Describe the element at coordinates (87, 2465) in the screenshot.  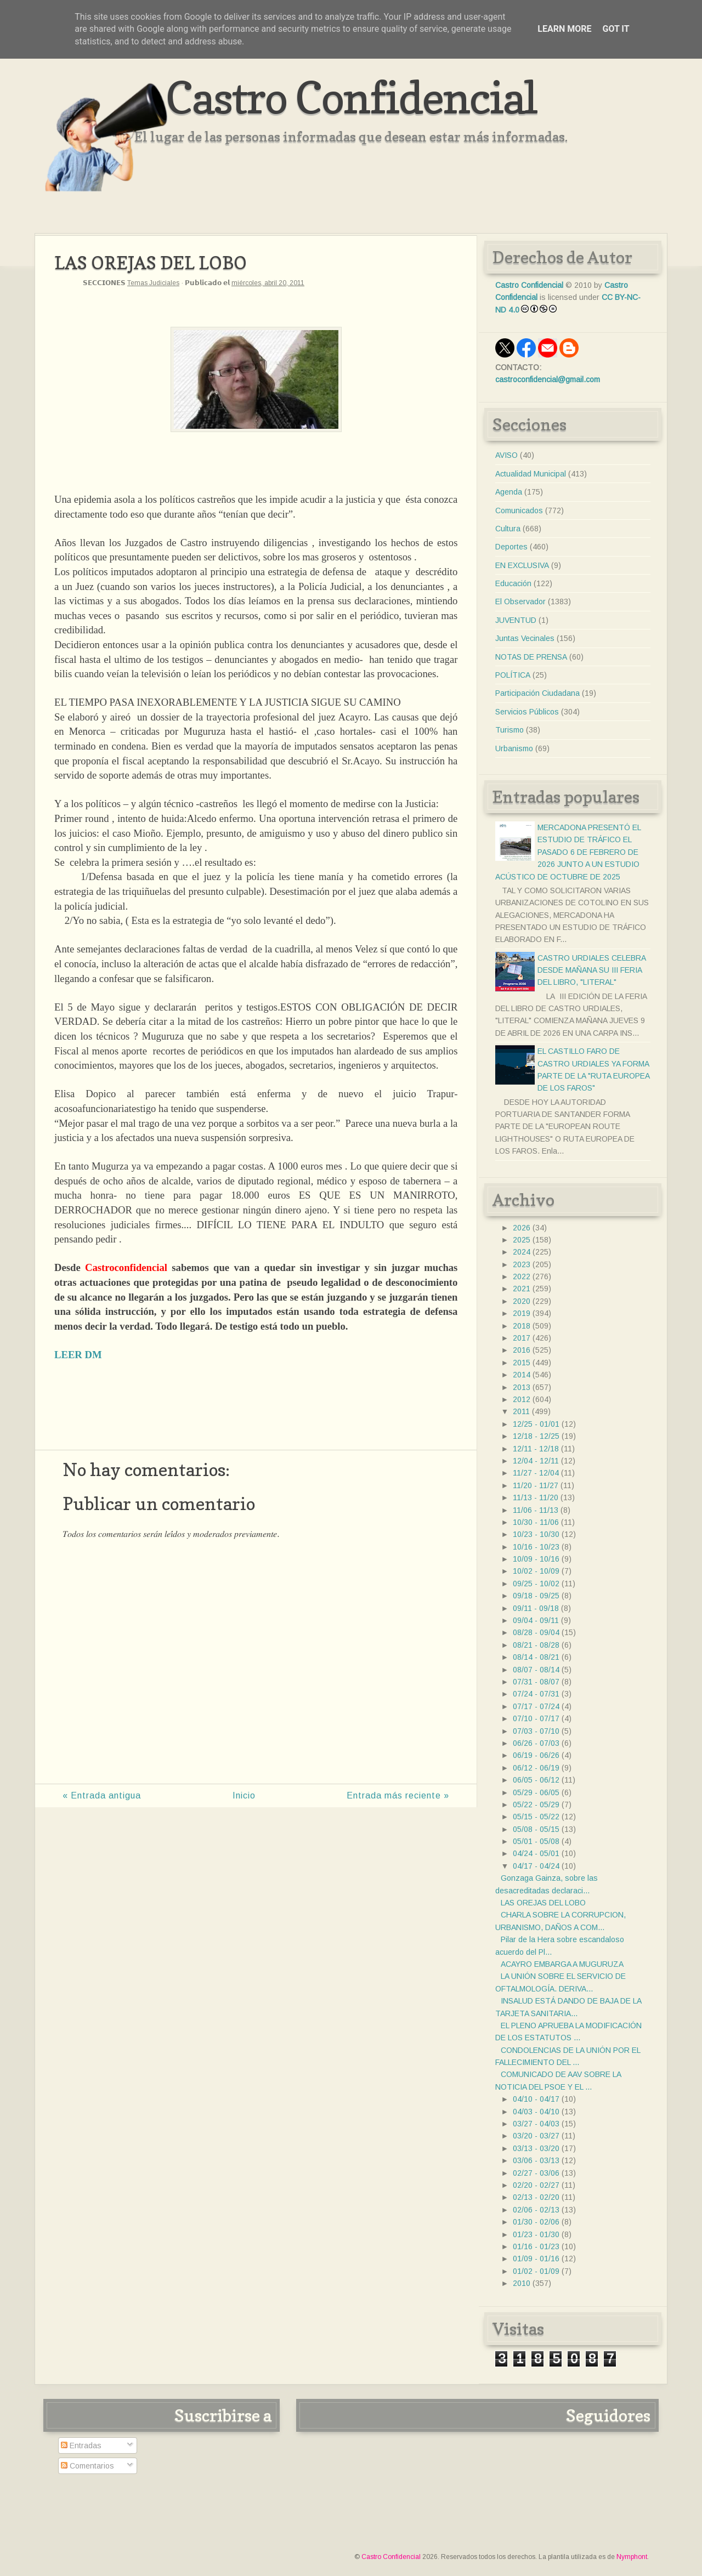
I see `Comentarios` at that location.